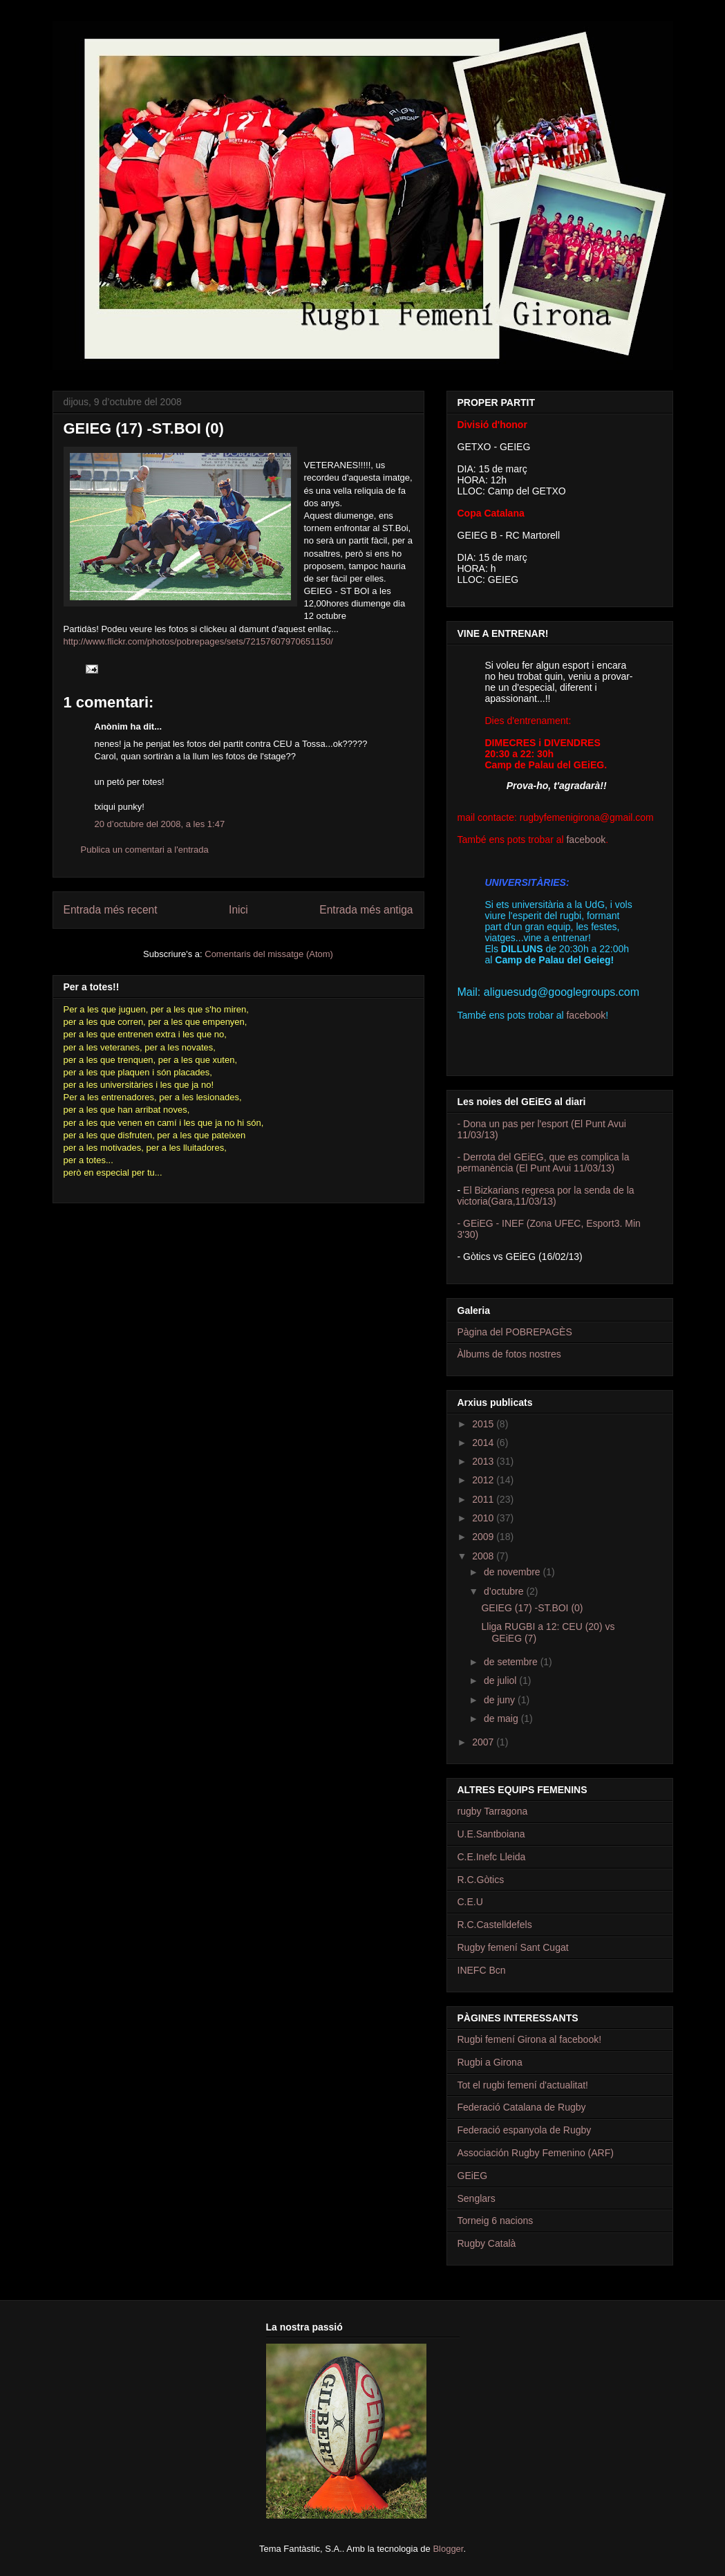 The image size is (725, 2576). What do you see at coordinates (470, 1901) in the screenshot?
I see `C.E.U` at bounding box center [470, 1901].